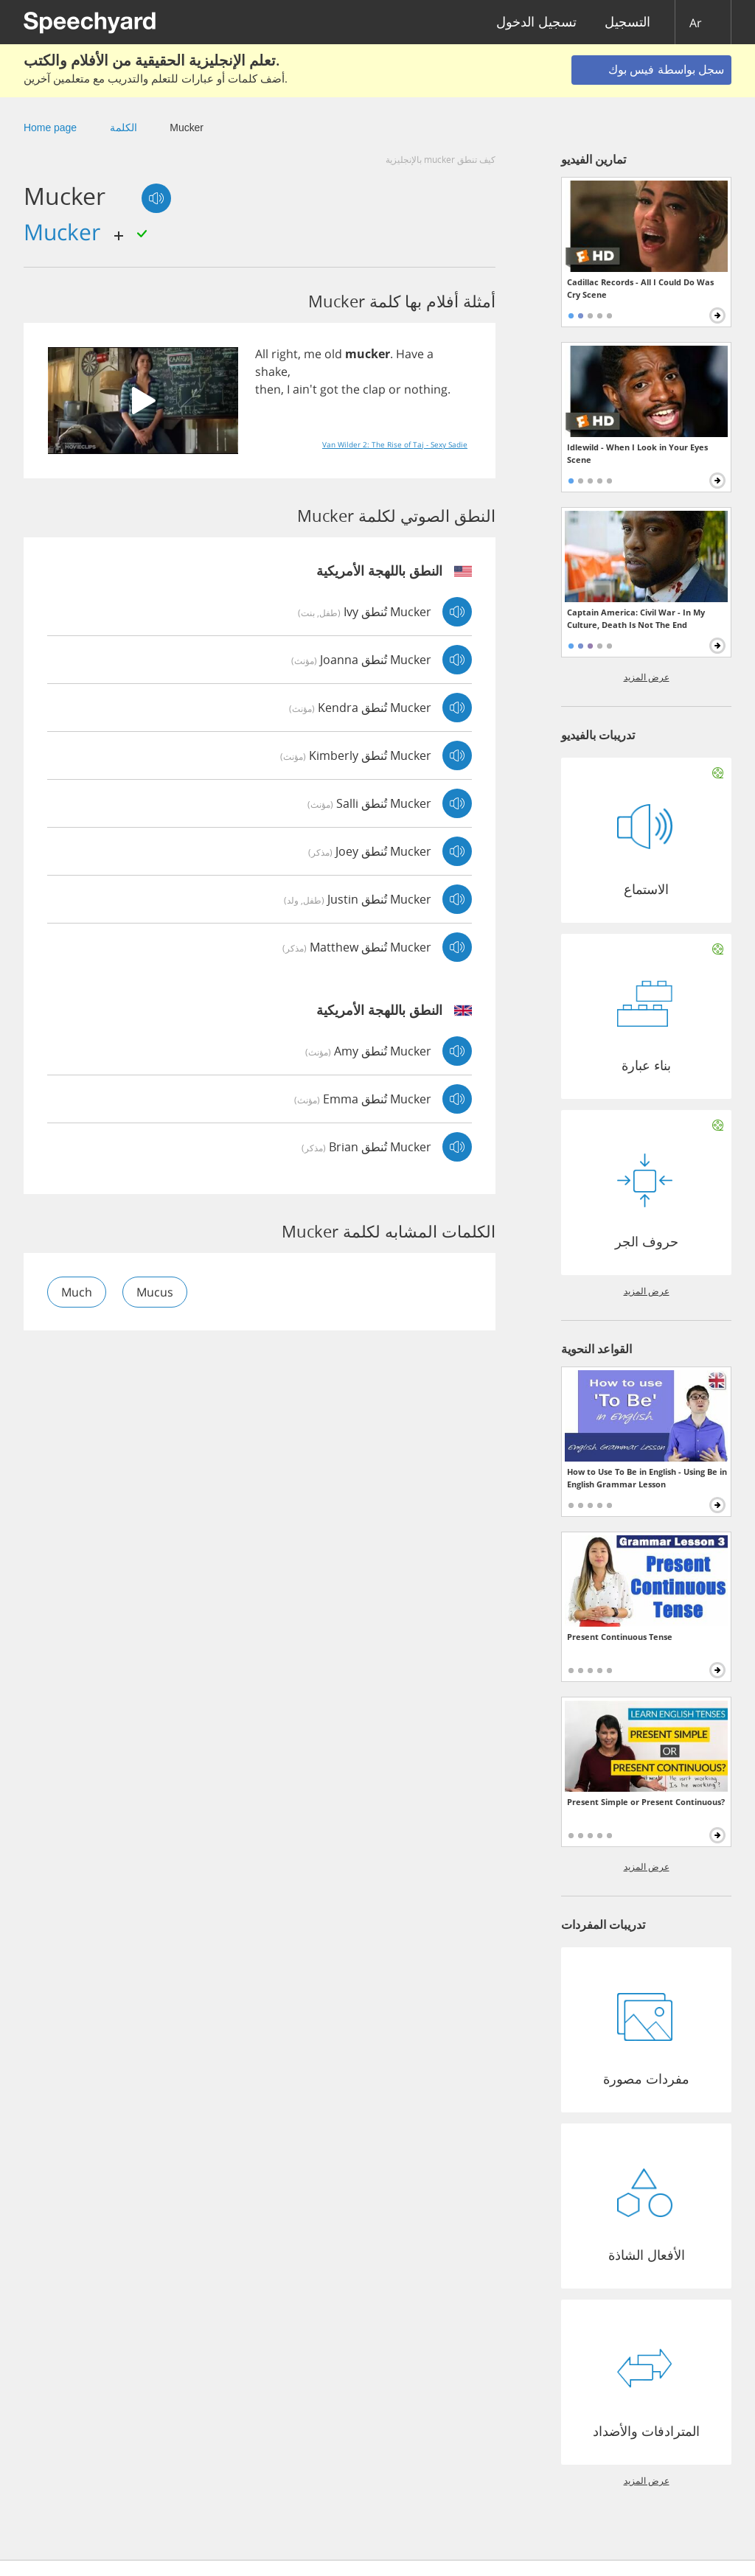  I want to click on got, so click(329, 389).